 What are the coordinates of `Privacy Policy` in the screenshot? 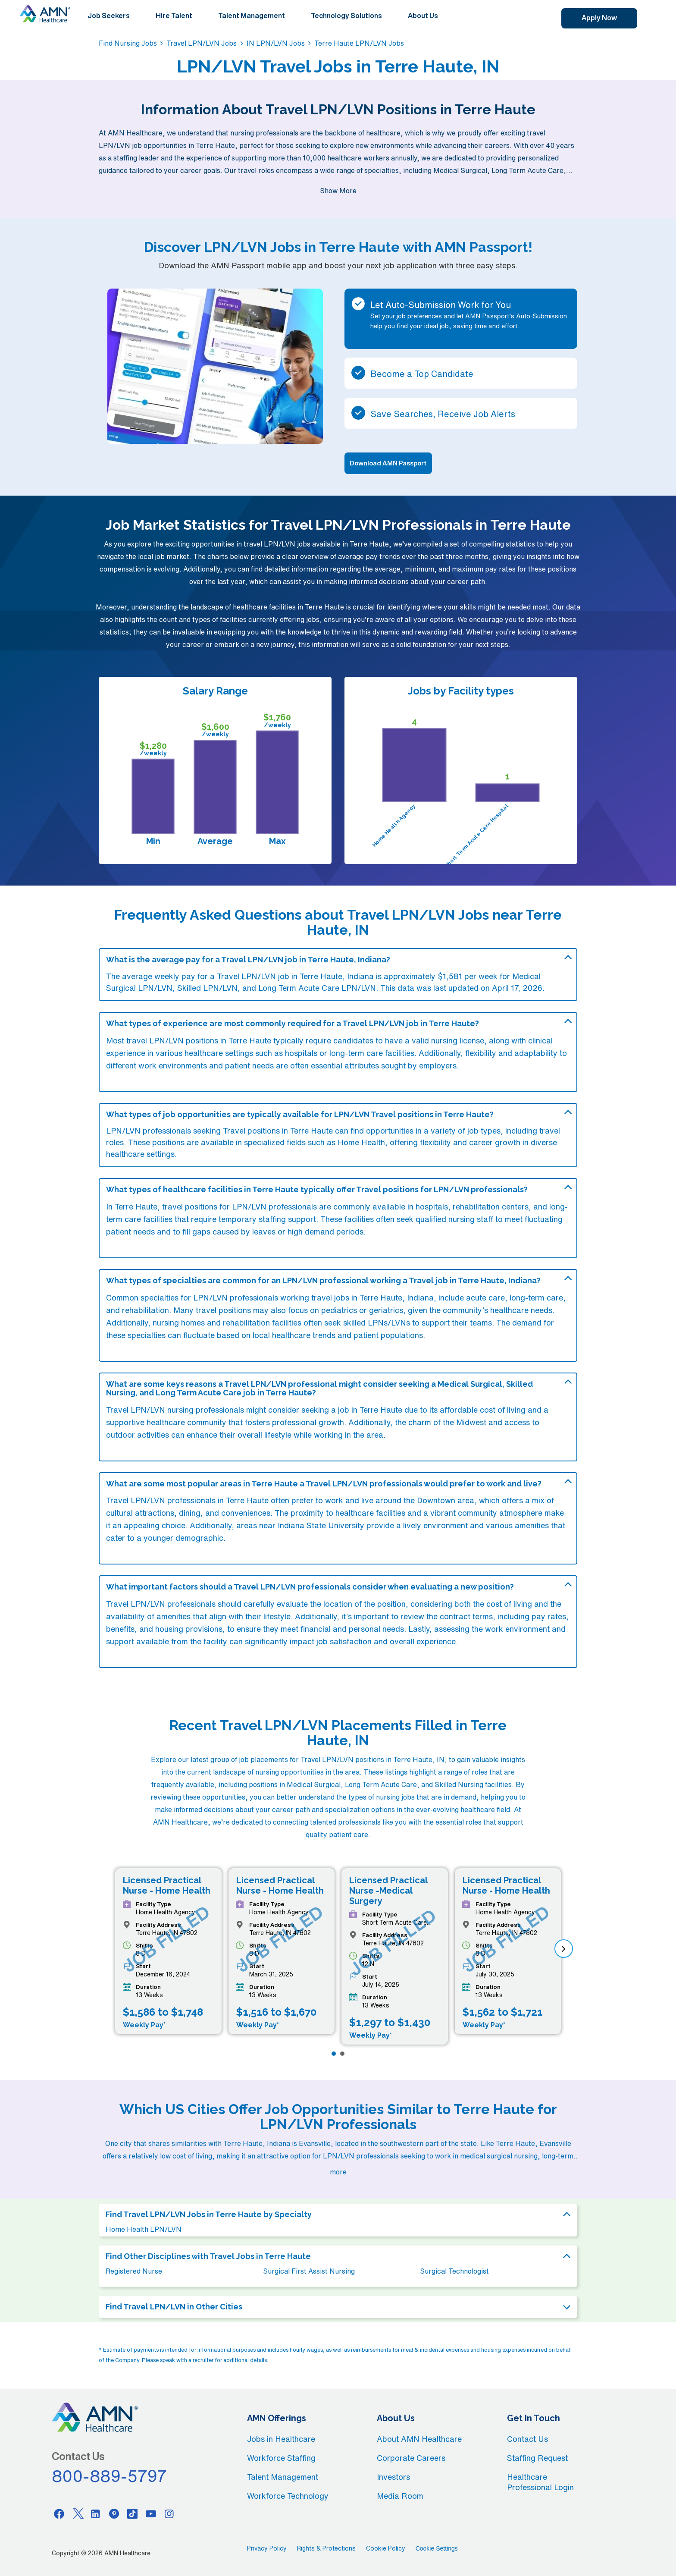 It's located at (267, 2548).